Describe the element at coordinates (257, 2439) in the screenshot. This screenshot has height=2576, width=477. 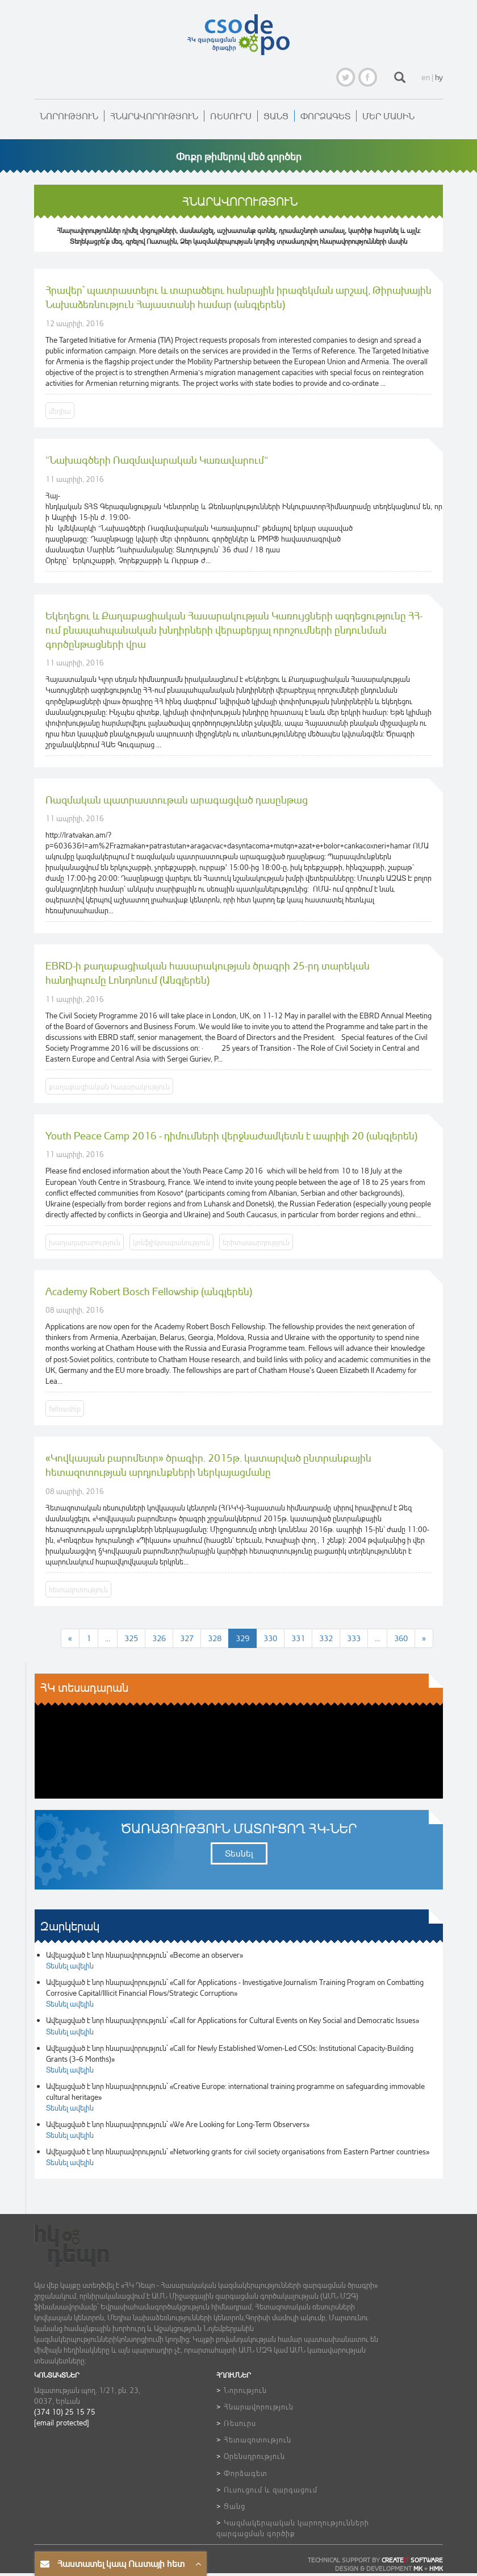
I see `Հետազոտություն` at that location.